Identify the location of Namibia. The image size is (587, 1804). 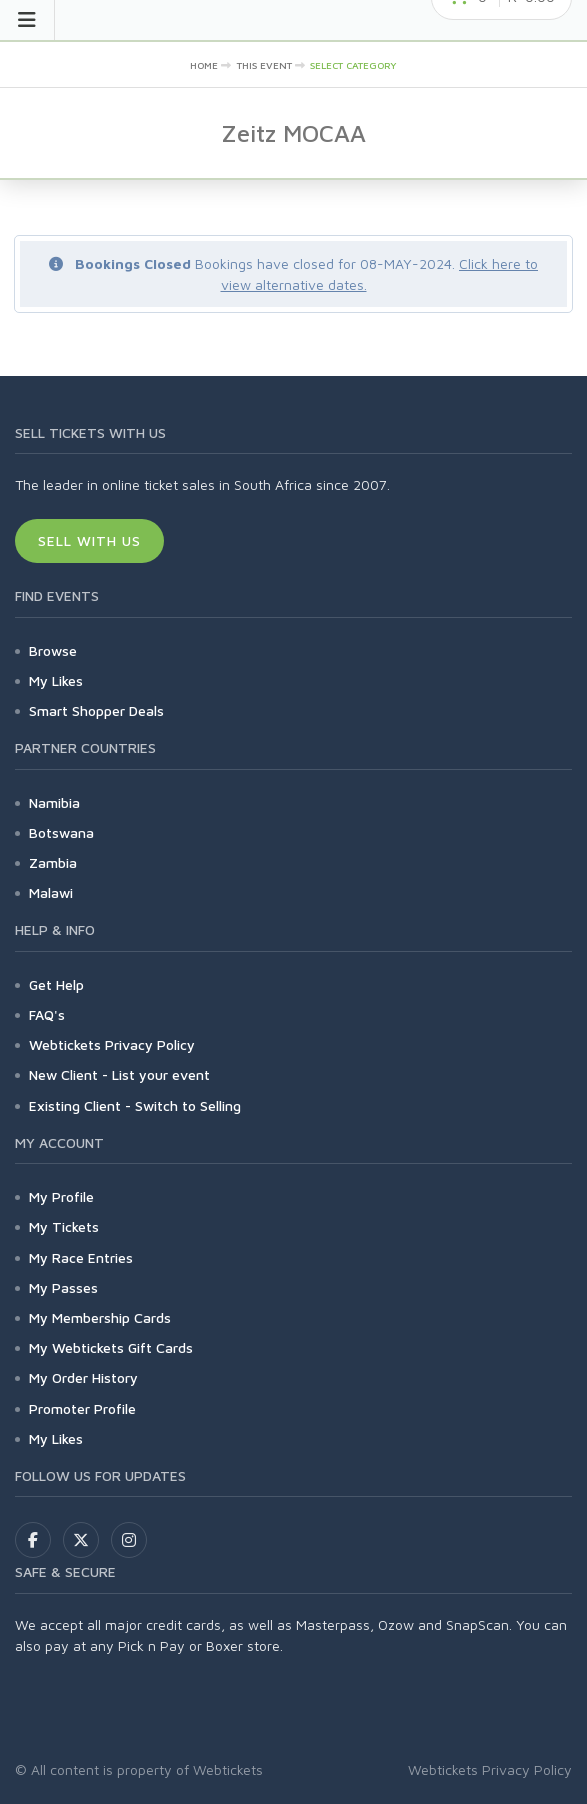
(54, 802).